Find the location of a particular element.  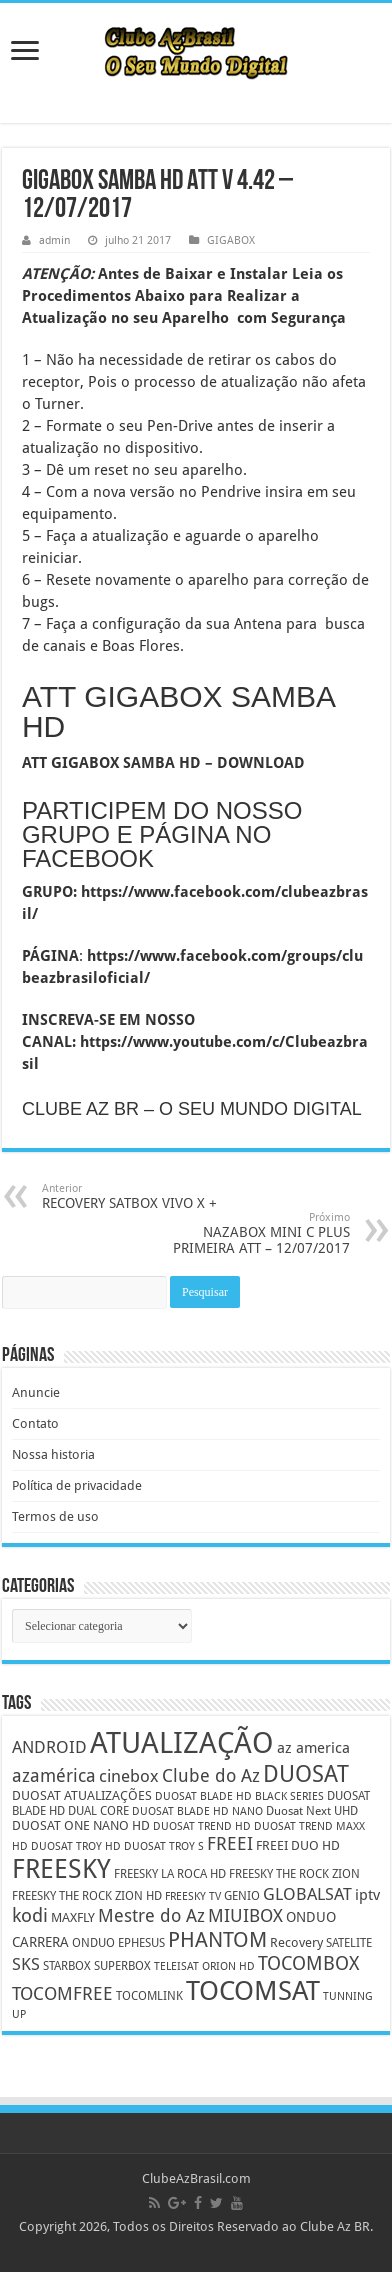

TOCOMLINK [TOCOMLINK (5 itens)] is located at coordinates (149, 1996).